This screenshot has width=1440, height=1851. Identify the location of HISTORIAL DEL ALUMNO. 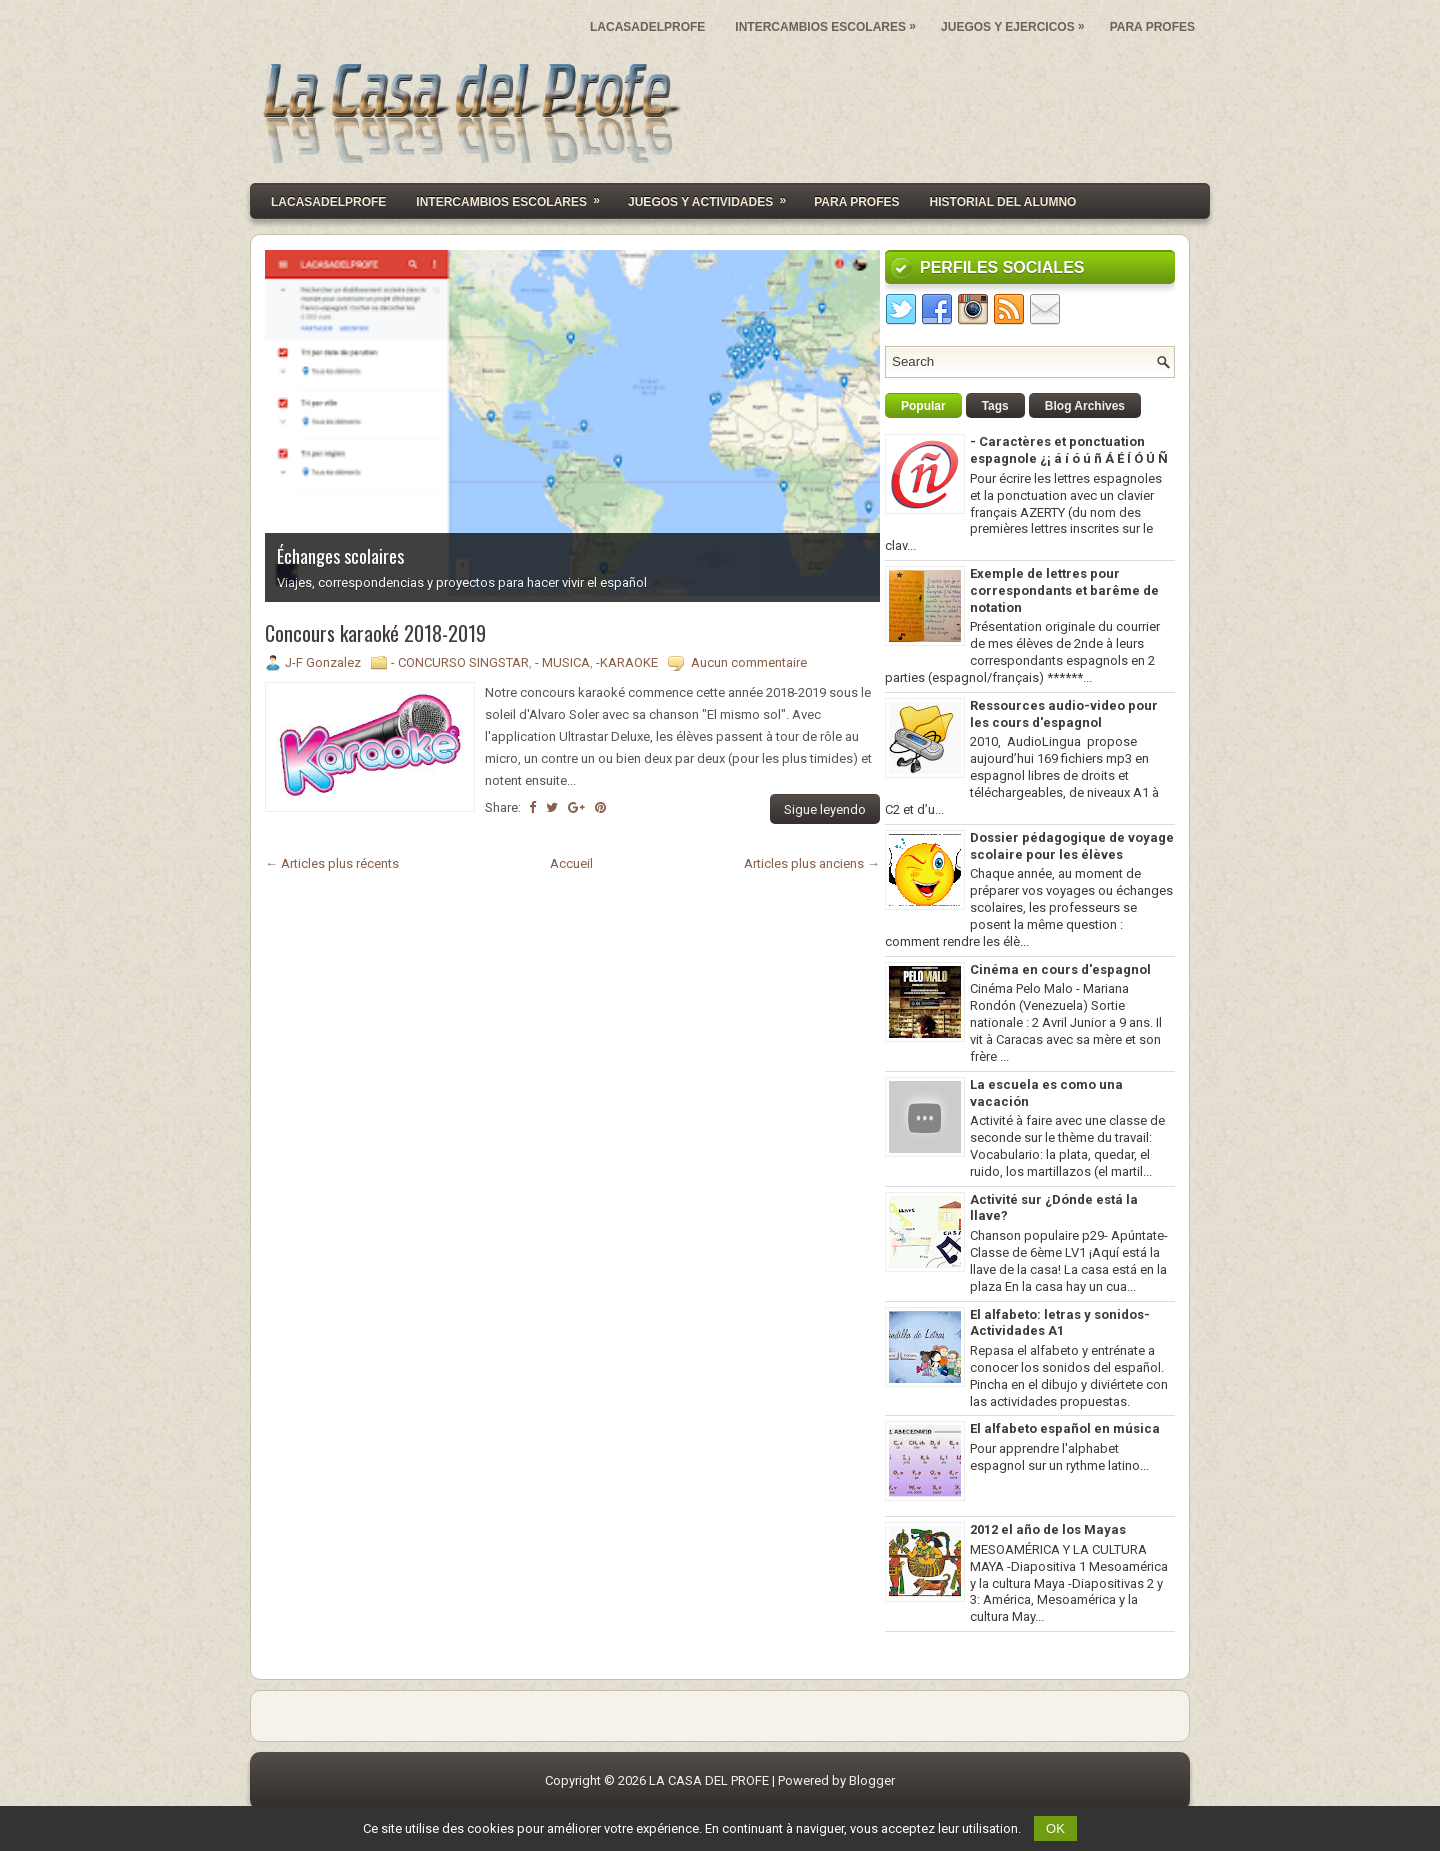
(1003, 202).